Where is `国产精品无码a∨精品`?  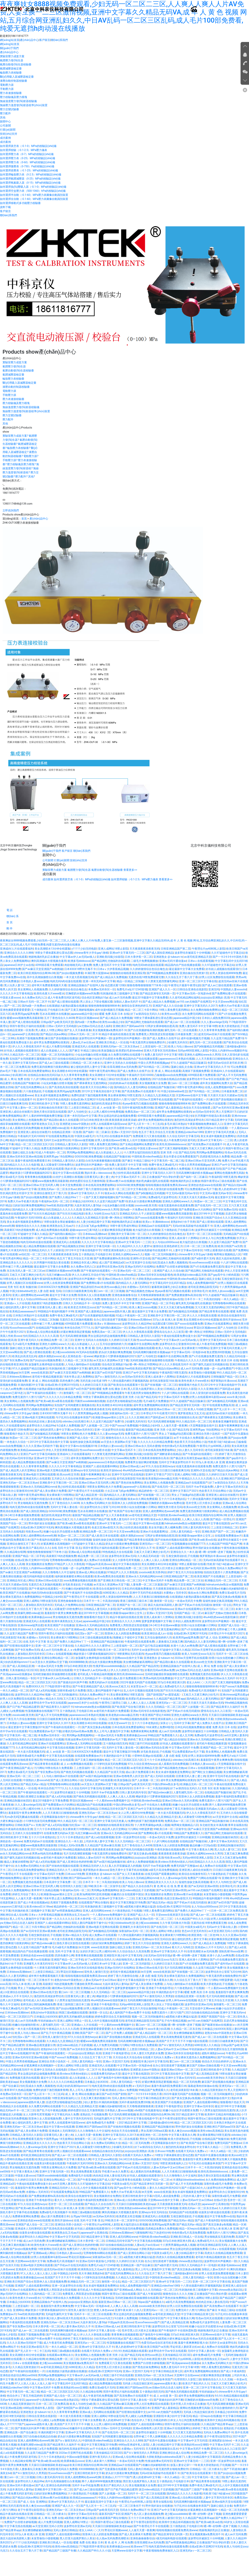
国产精品无码a∨精品 is located at coordinates (33, 1784).